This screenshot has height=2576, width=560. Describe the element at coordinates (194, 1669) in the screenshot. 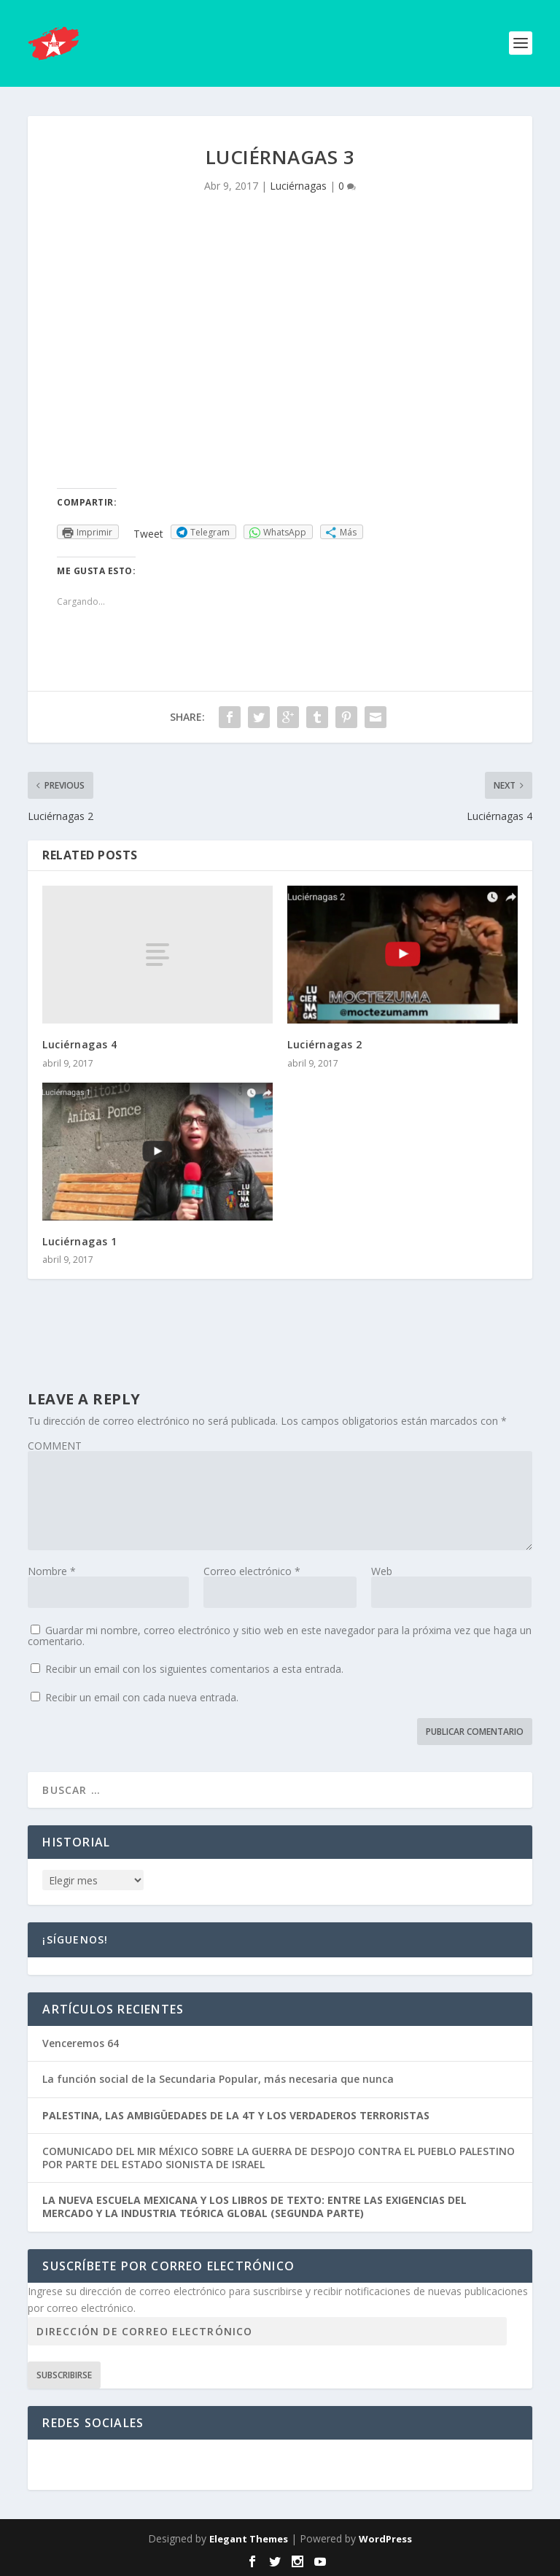

I see `Recibir un email con los siguientes comentarios a esta entrada.` at that location.